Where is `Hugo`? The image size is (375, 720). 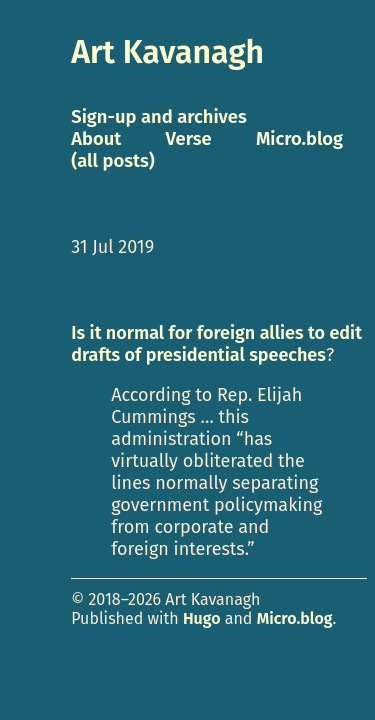
Hugo is located at coordinates (202, 618).